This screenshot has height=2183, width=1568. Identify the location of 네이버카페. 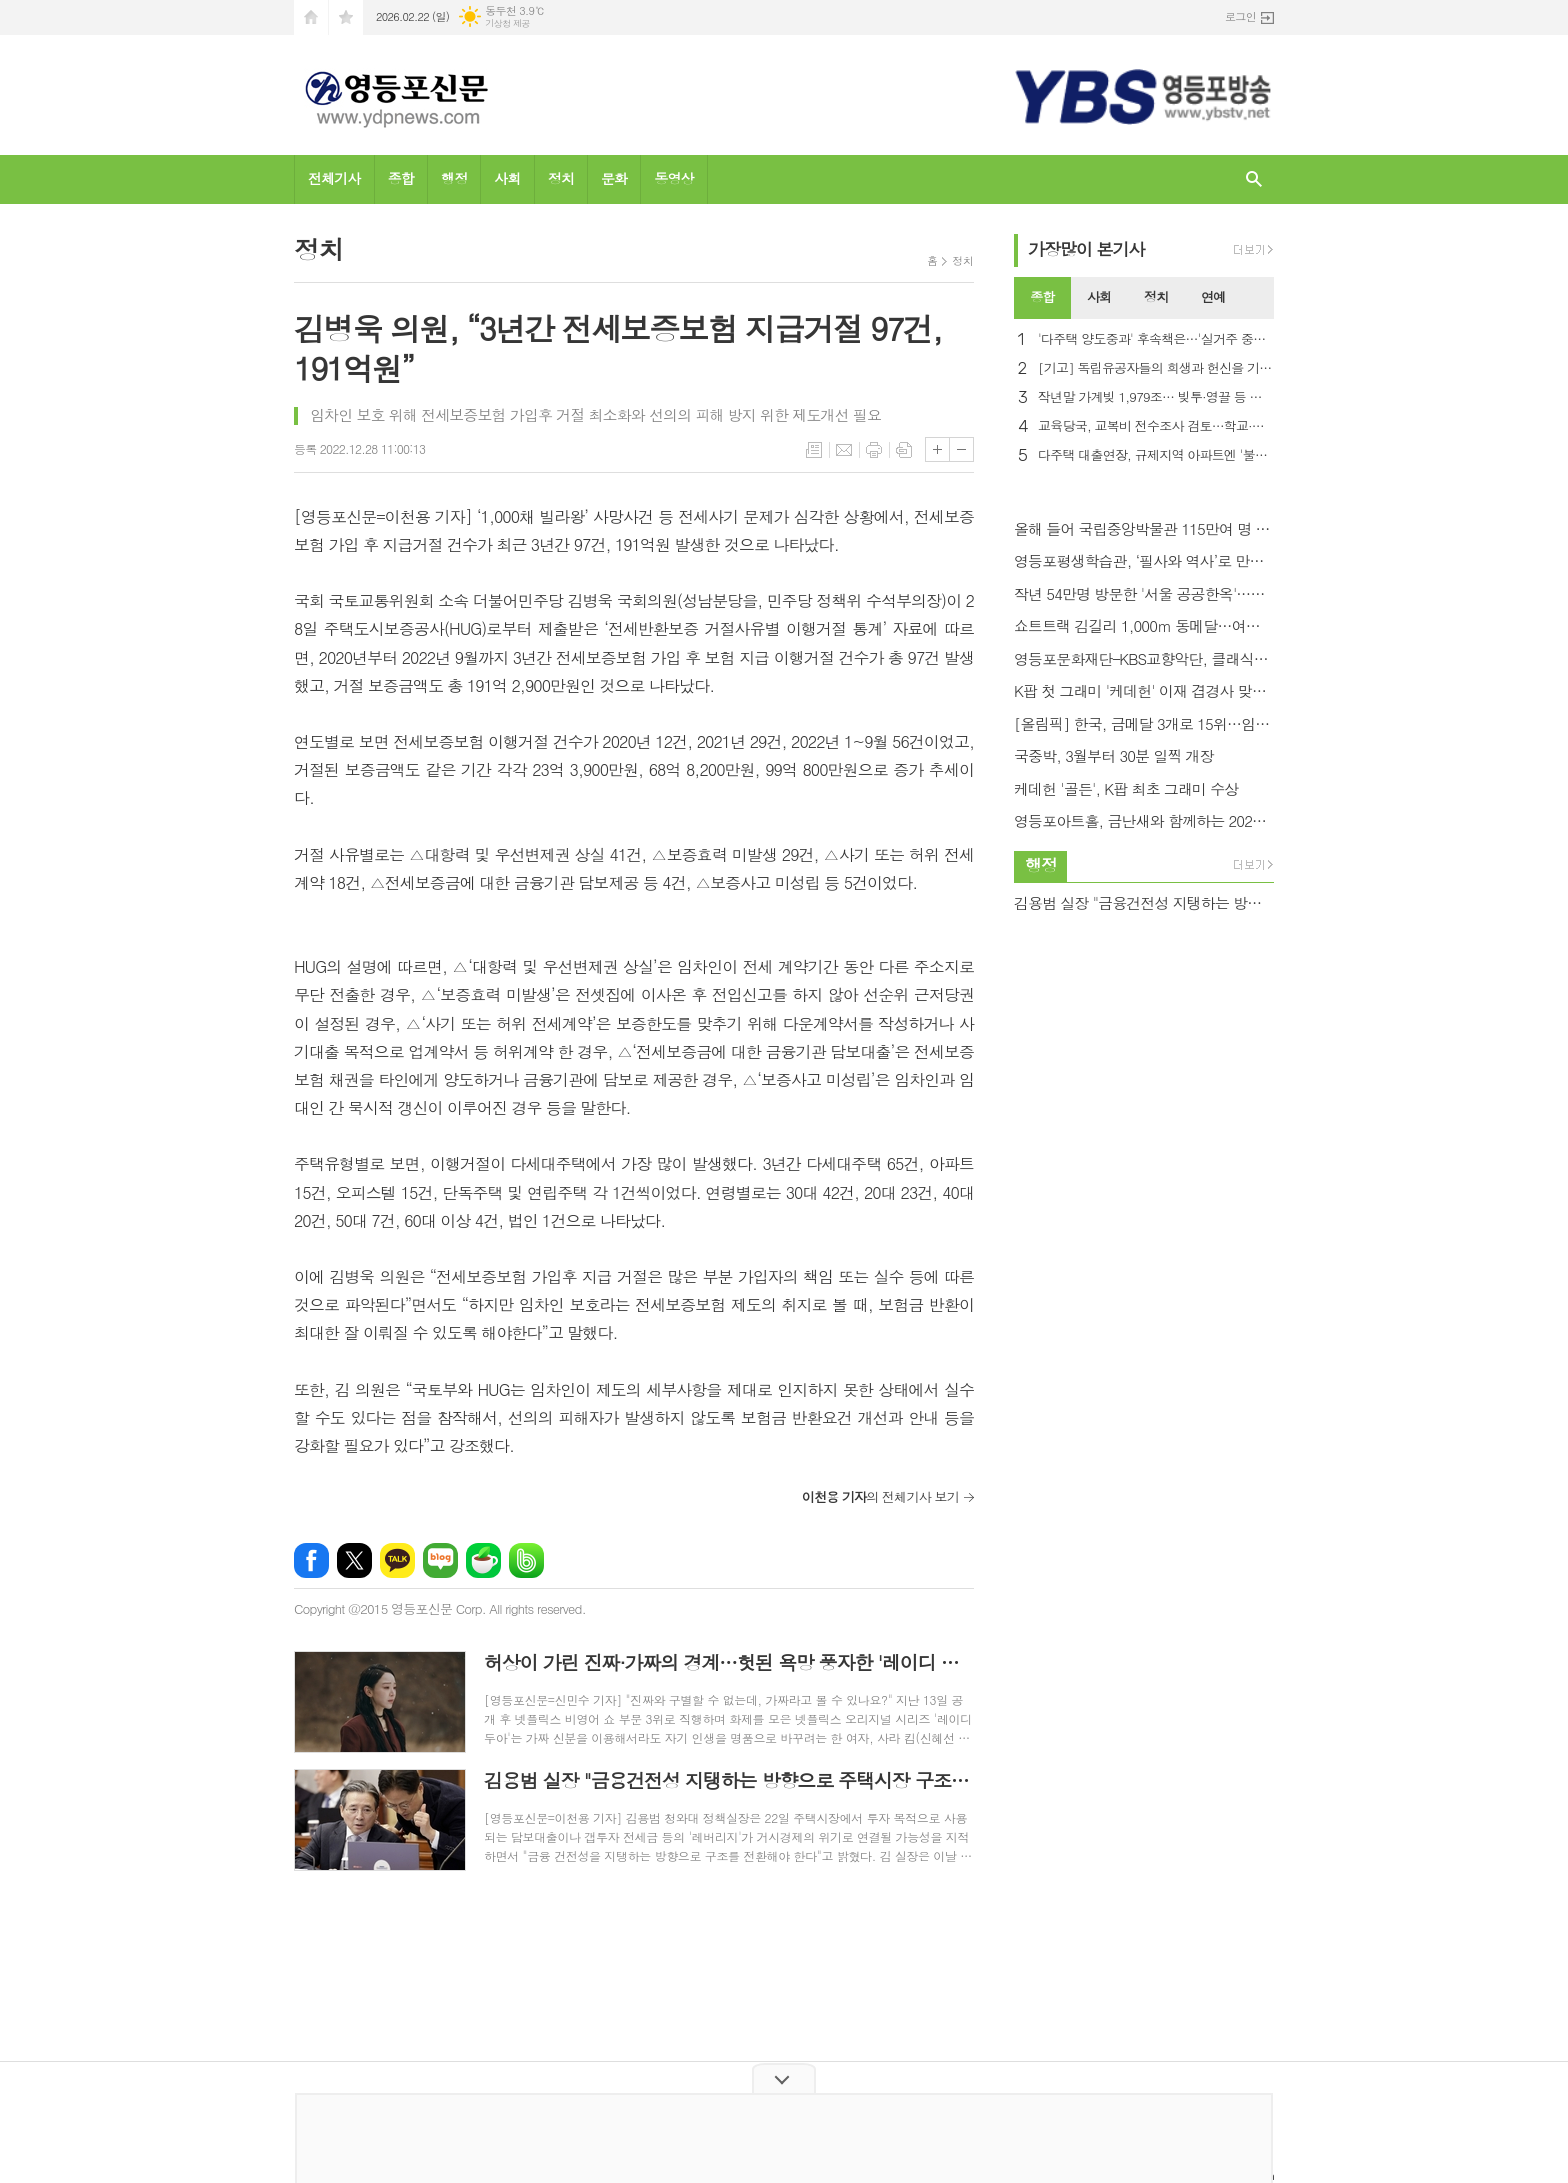
(483, 1560).